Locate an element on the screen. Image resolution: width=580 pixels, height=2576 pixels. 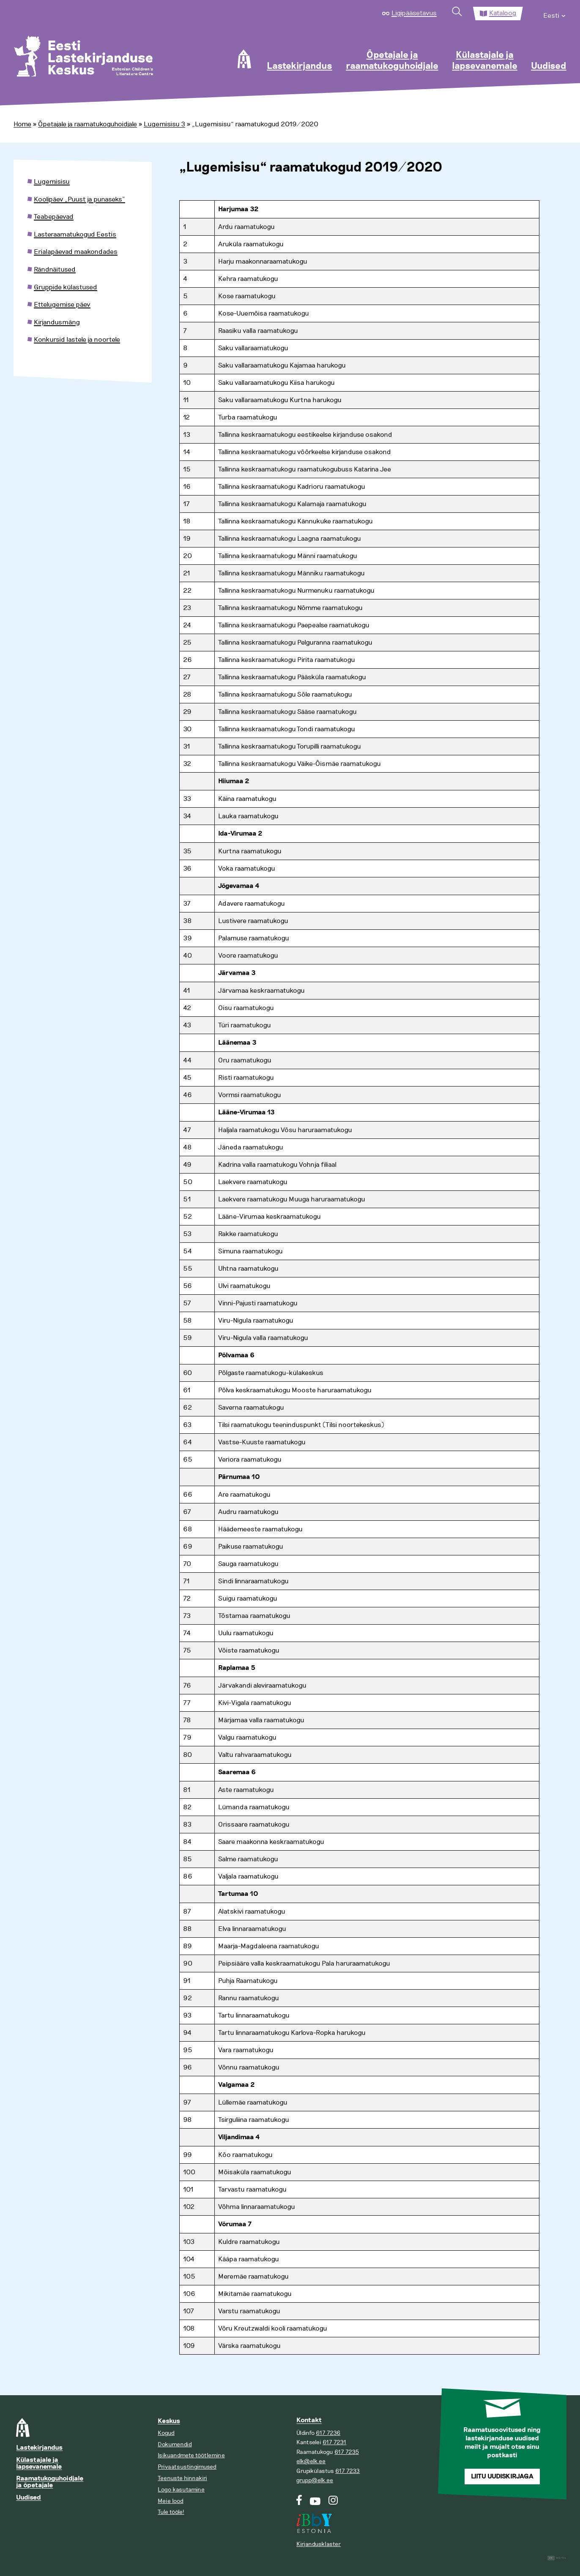
Erialapäevad maakondades is located at coordinates (76, 252).